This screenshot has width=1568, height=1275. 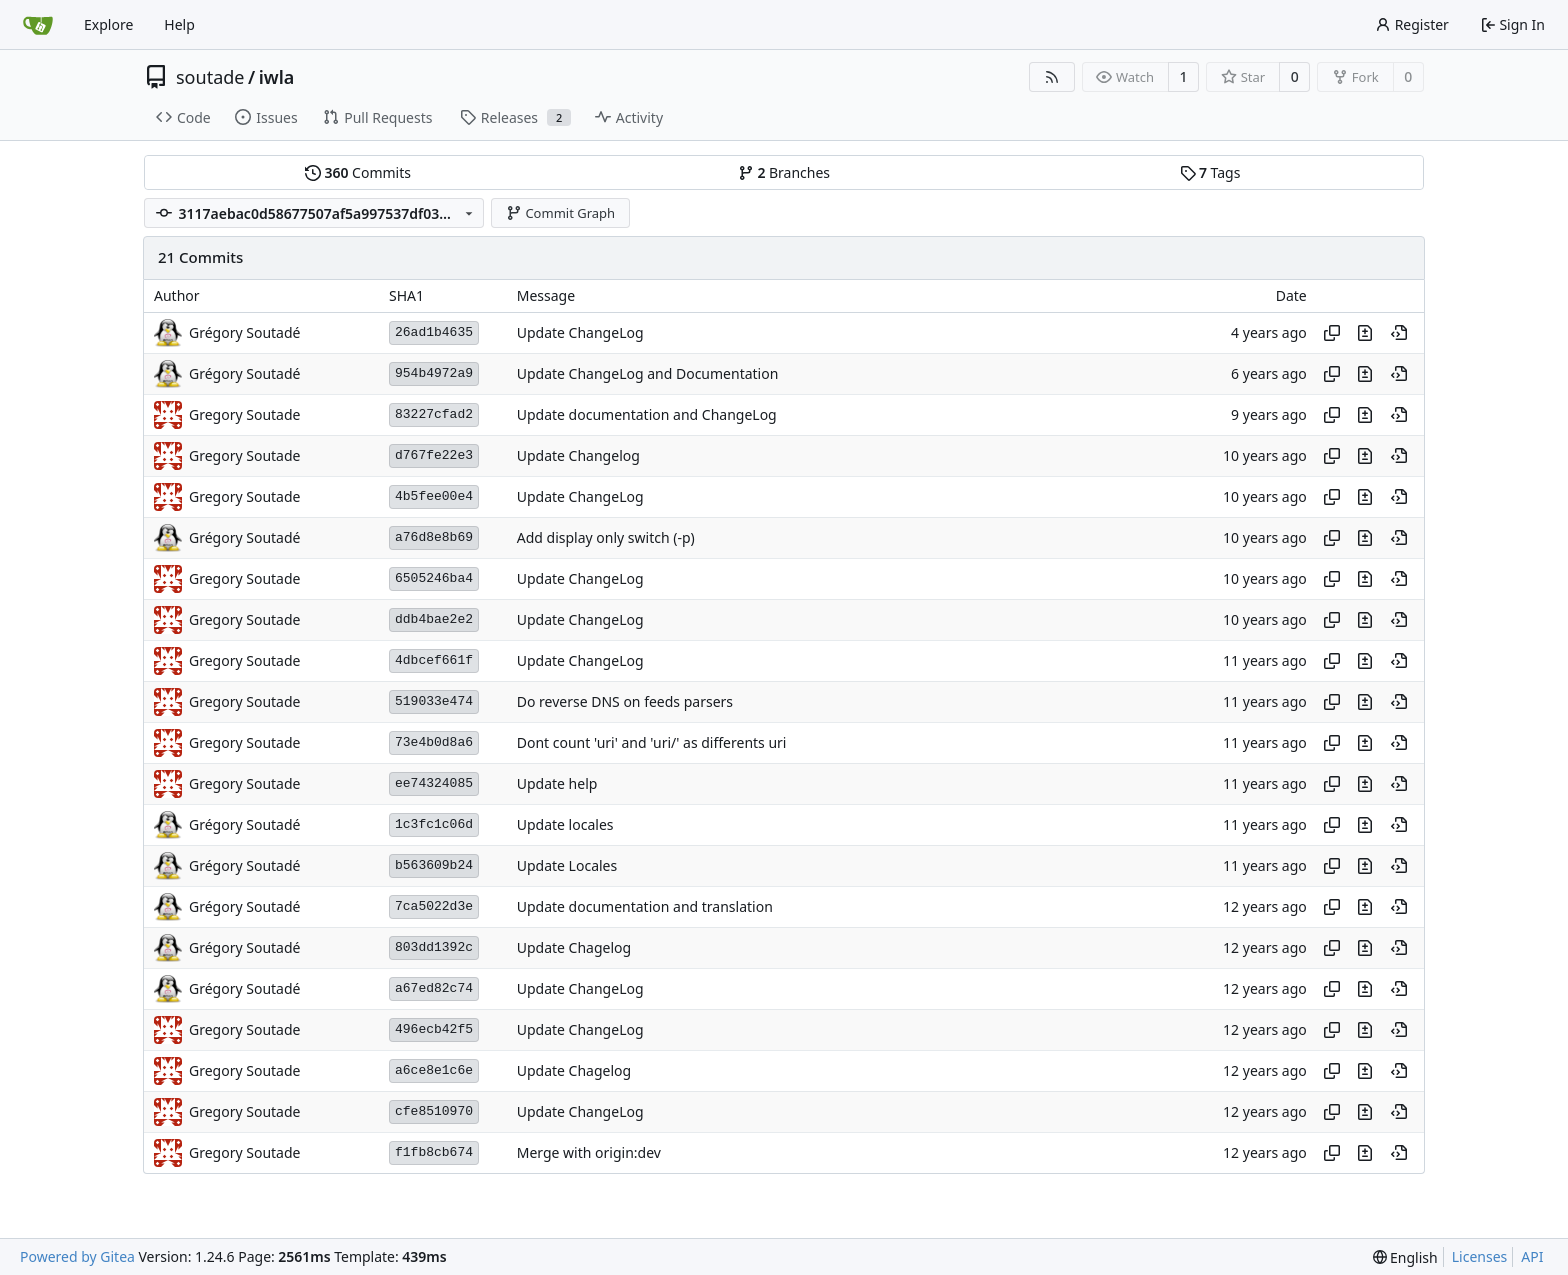 I want to click on 1c3fc1c06d, so click(x=434, y=824).